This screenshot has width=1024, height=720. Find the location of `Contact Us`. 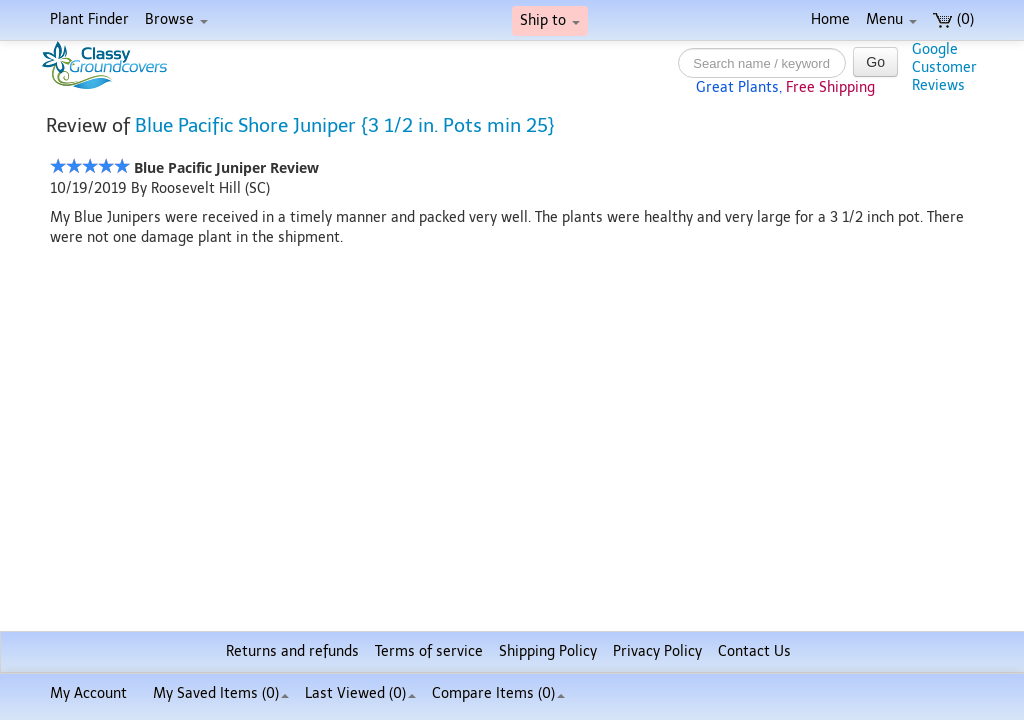

Contact Us is located at coordinates (754, 651).